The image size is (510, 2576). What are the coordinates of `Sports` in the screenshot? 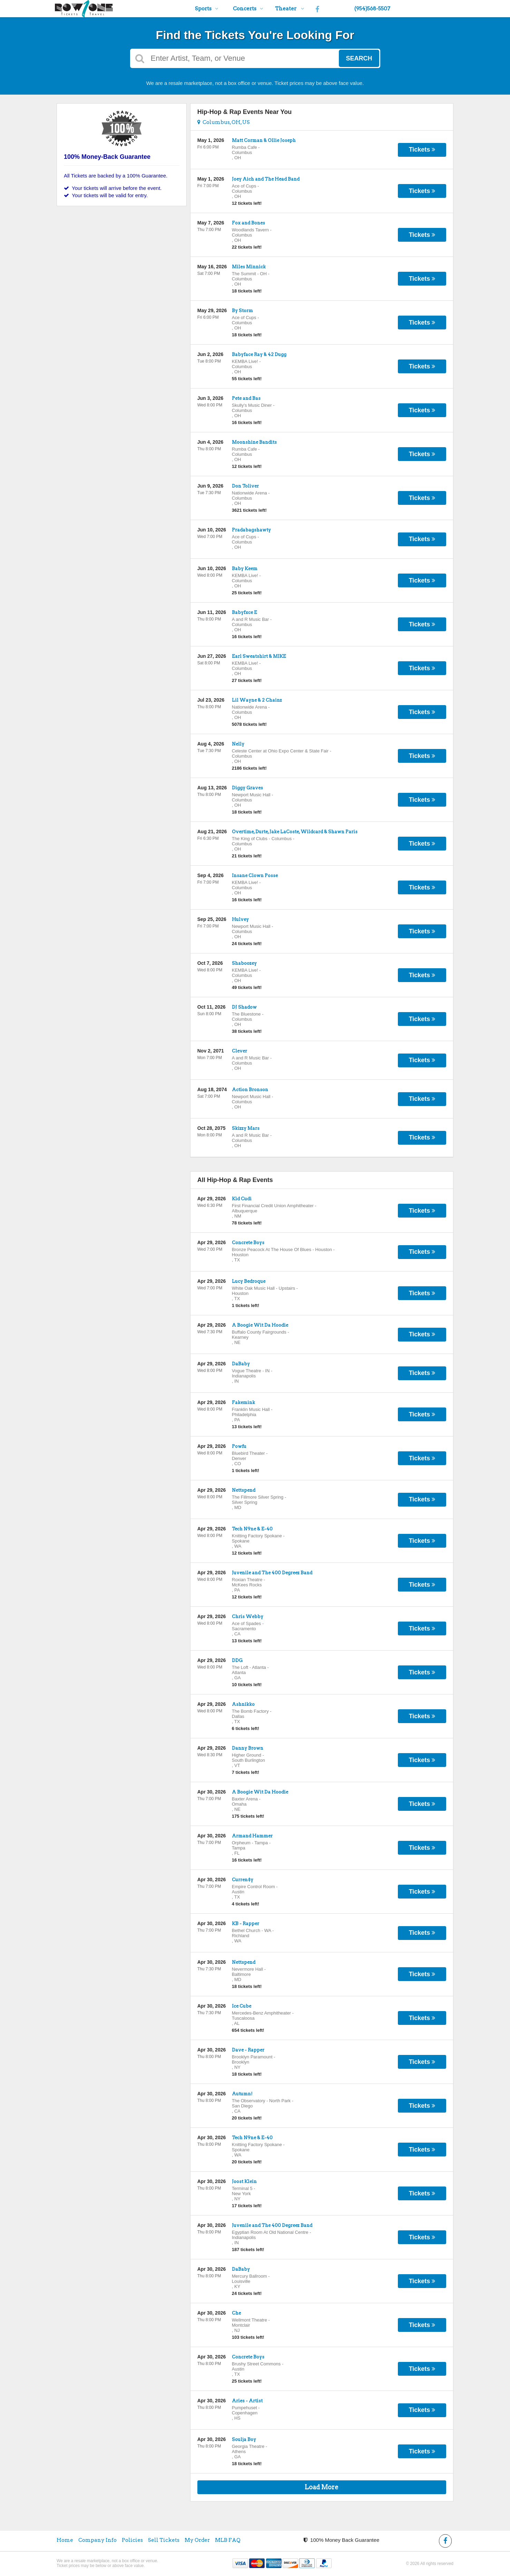 It's located at (206, 9).